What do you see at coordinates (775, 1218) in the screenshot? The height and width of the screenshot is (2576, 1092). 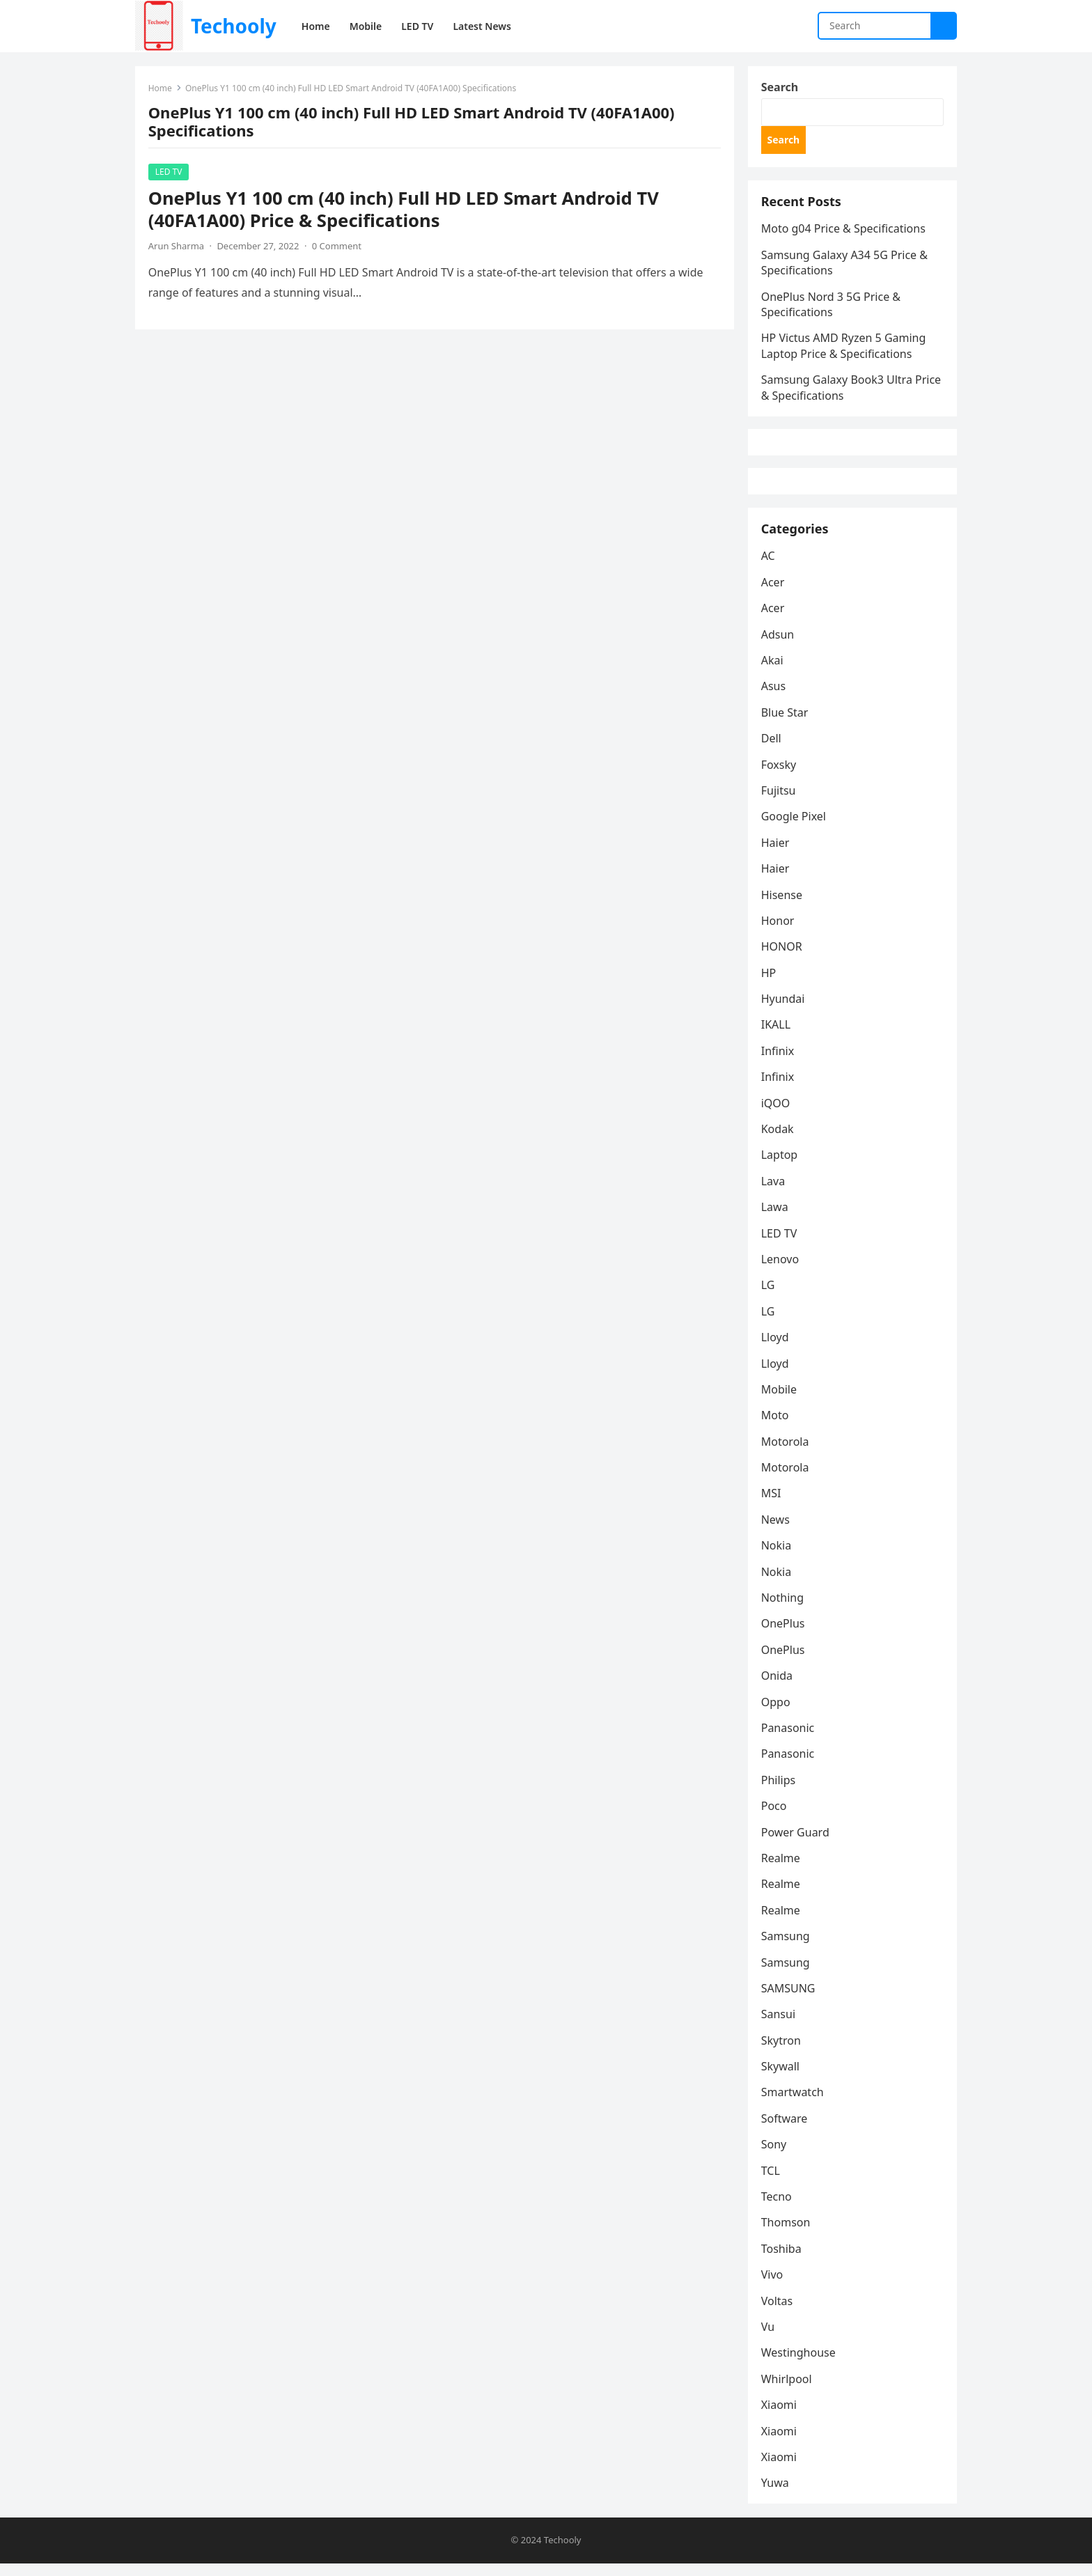 I see `Lawa` at bounding box center [775, 1218].